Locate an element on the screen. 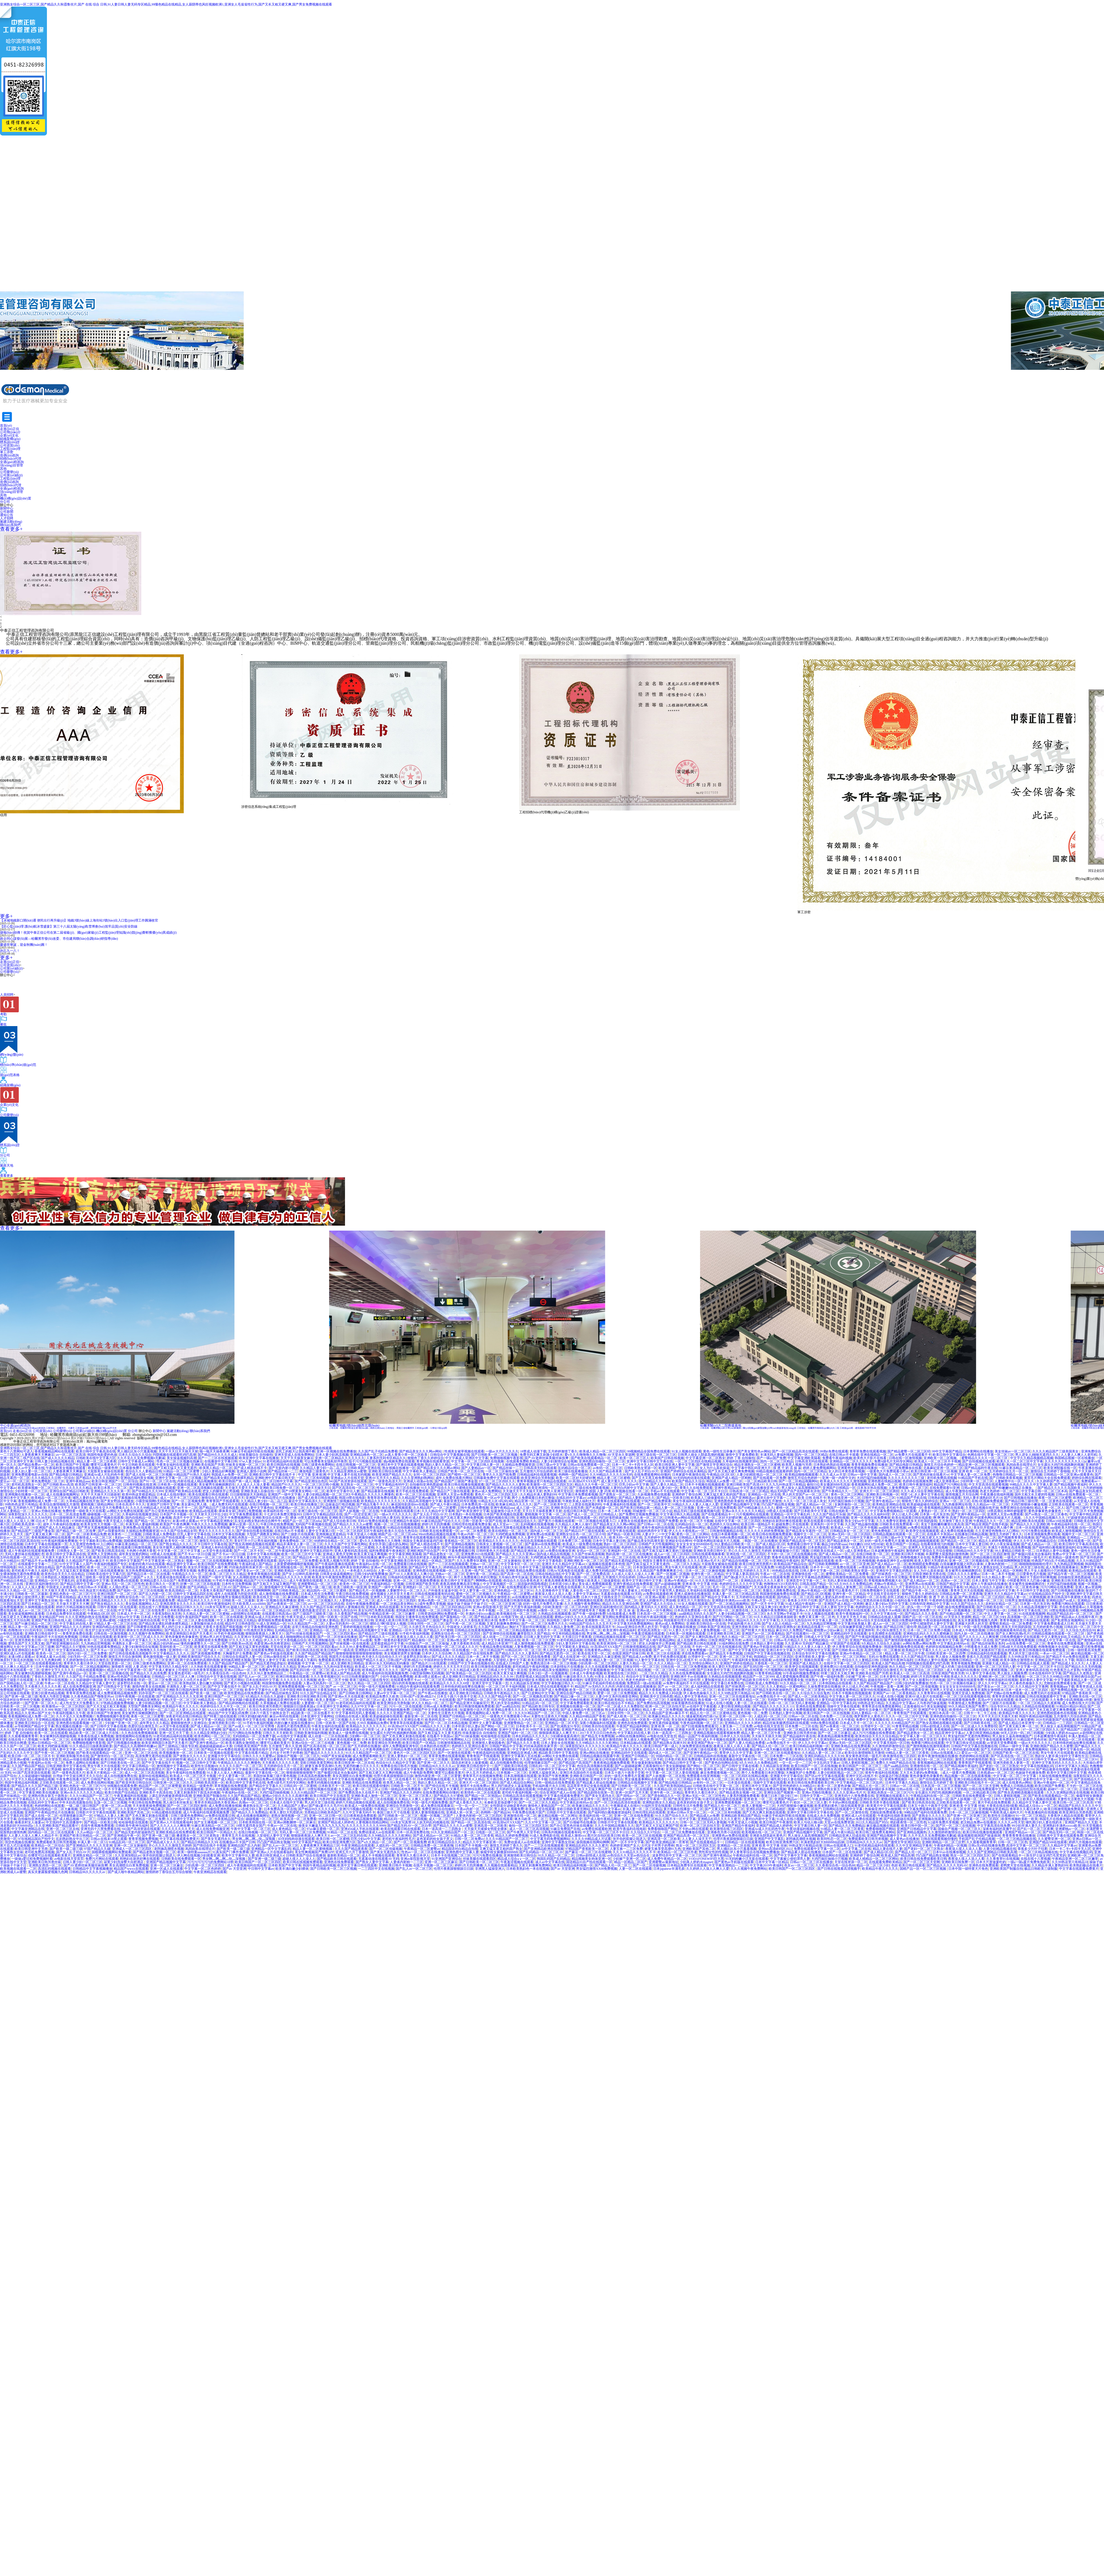  av大尺度在线网站 is located at coordinates (956, 1650).